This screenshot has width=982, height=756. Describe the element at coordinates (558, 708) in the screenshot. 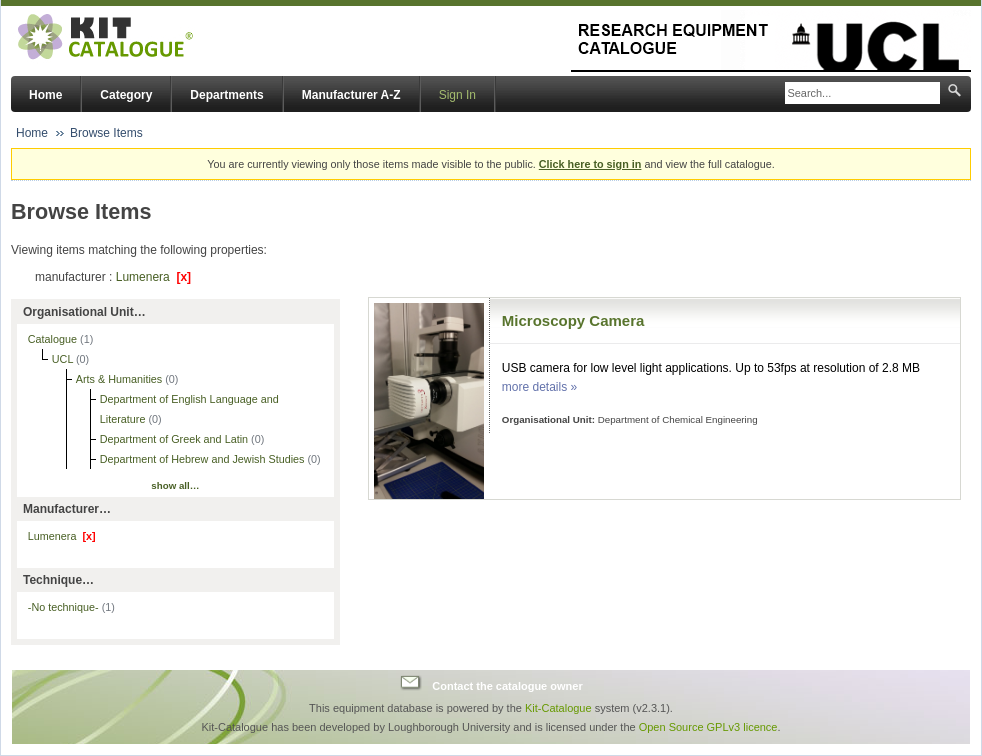

I see `Kit-Catalogue` at that location.